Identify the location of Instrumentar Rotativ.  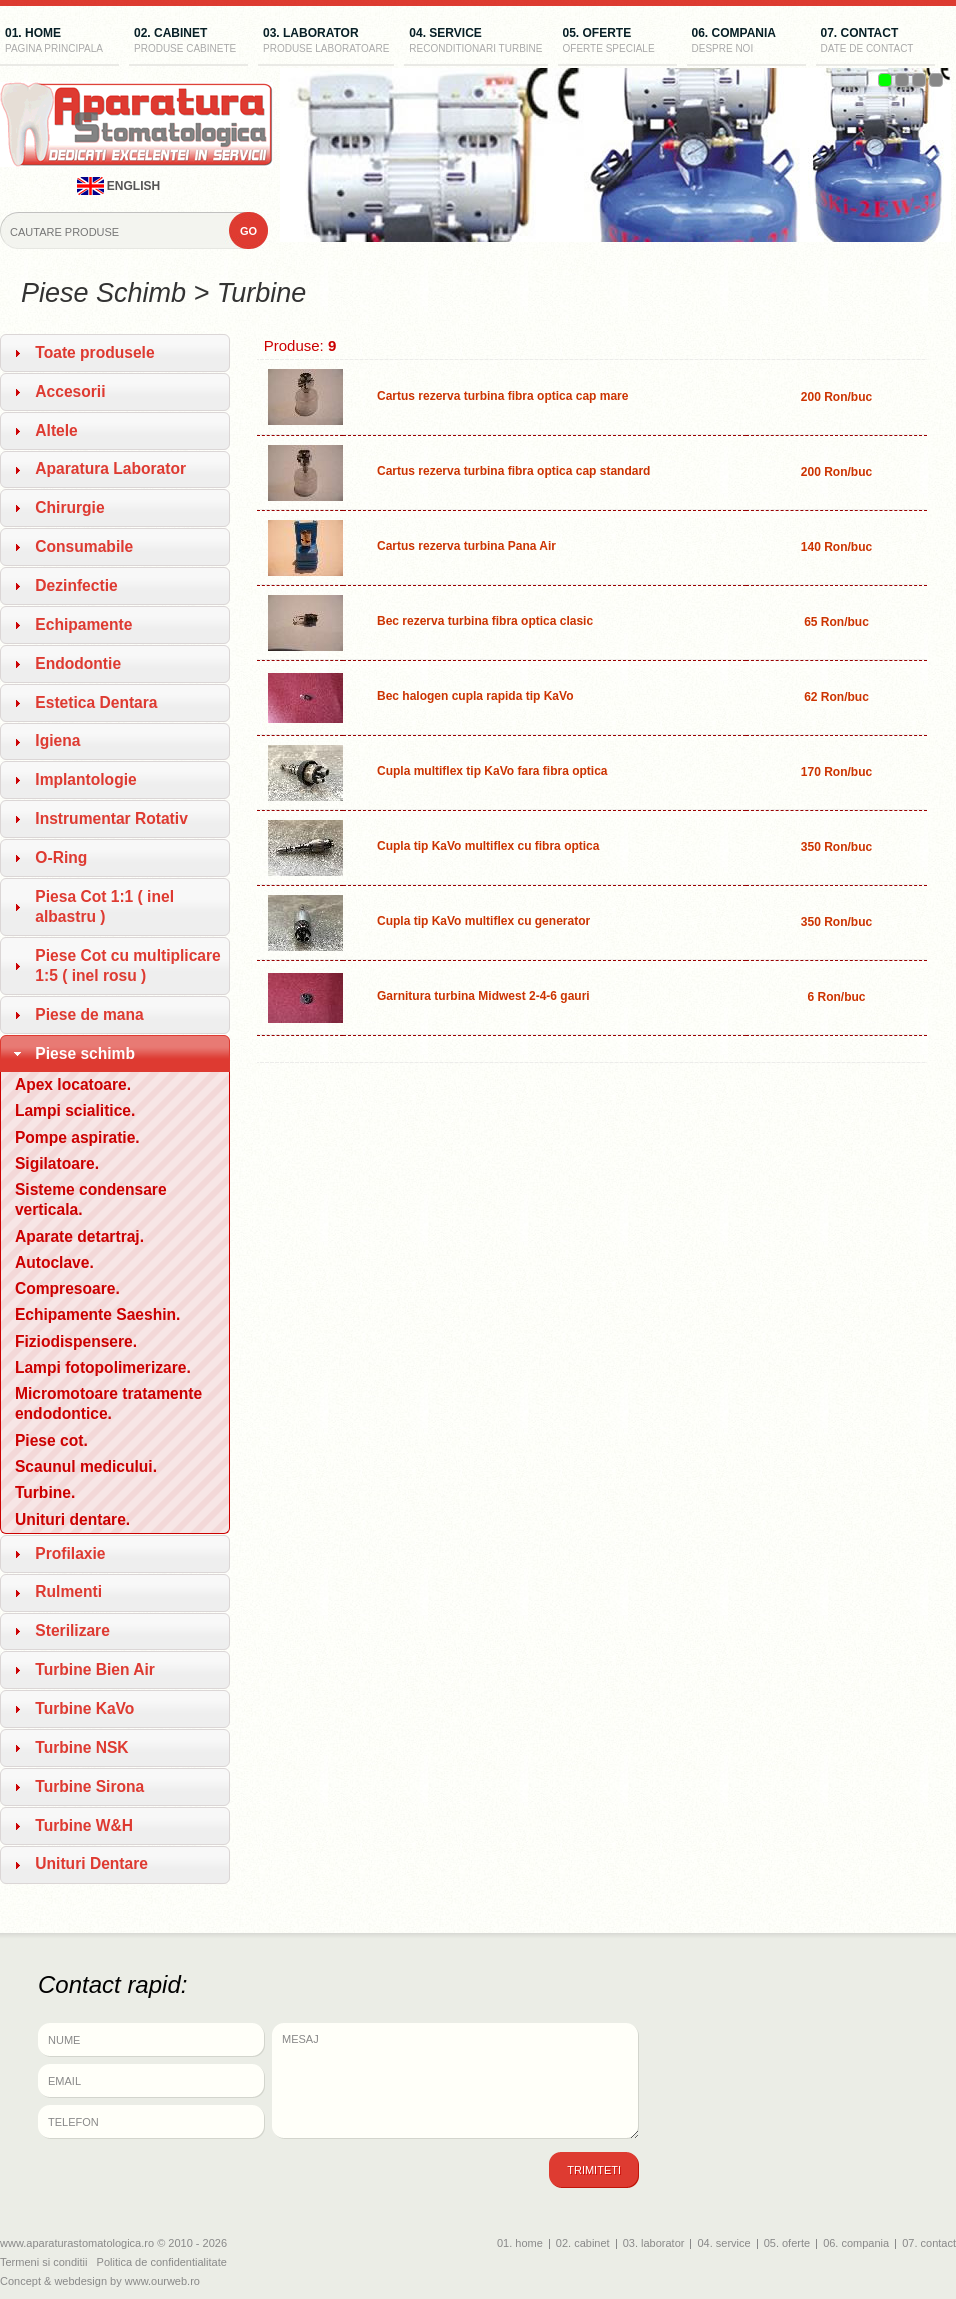
(111, 818).